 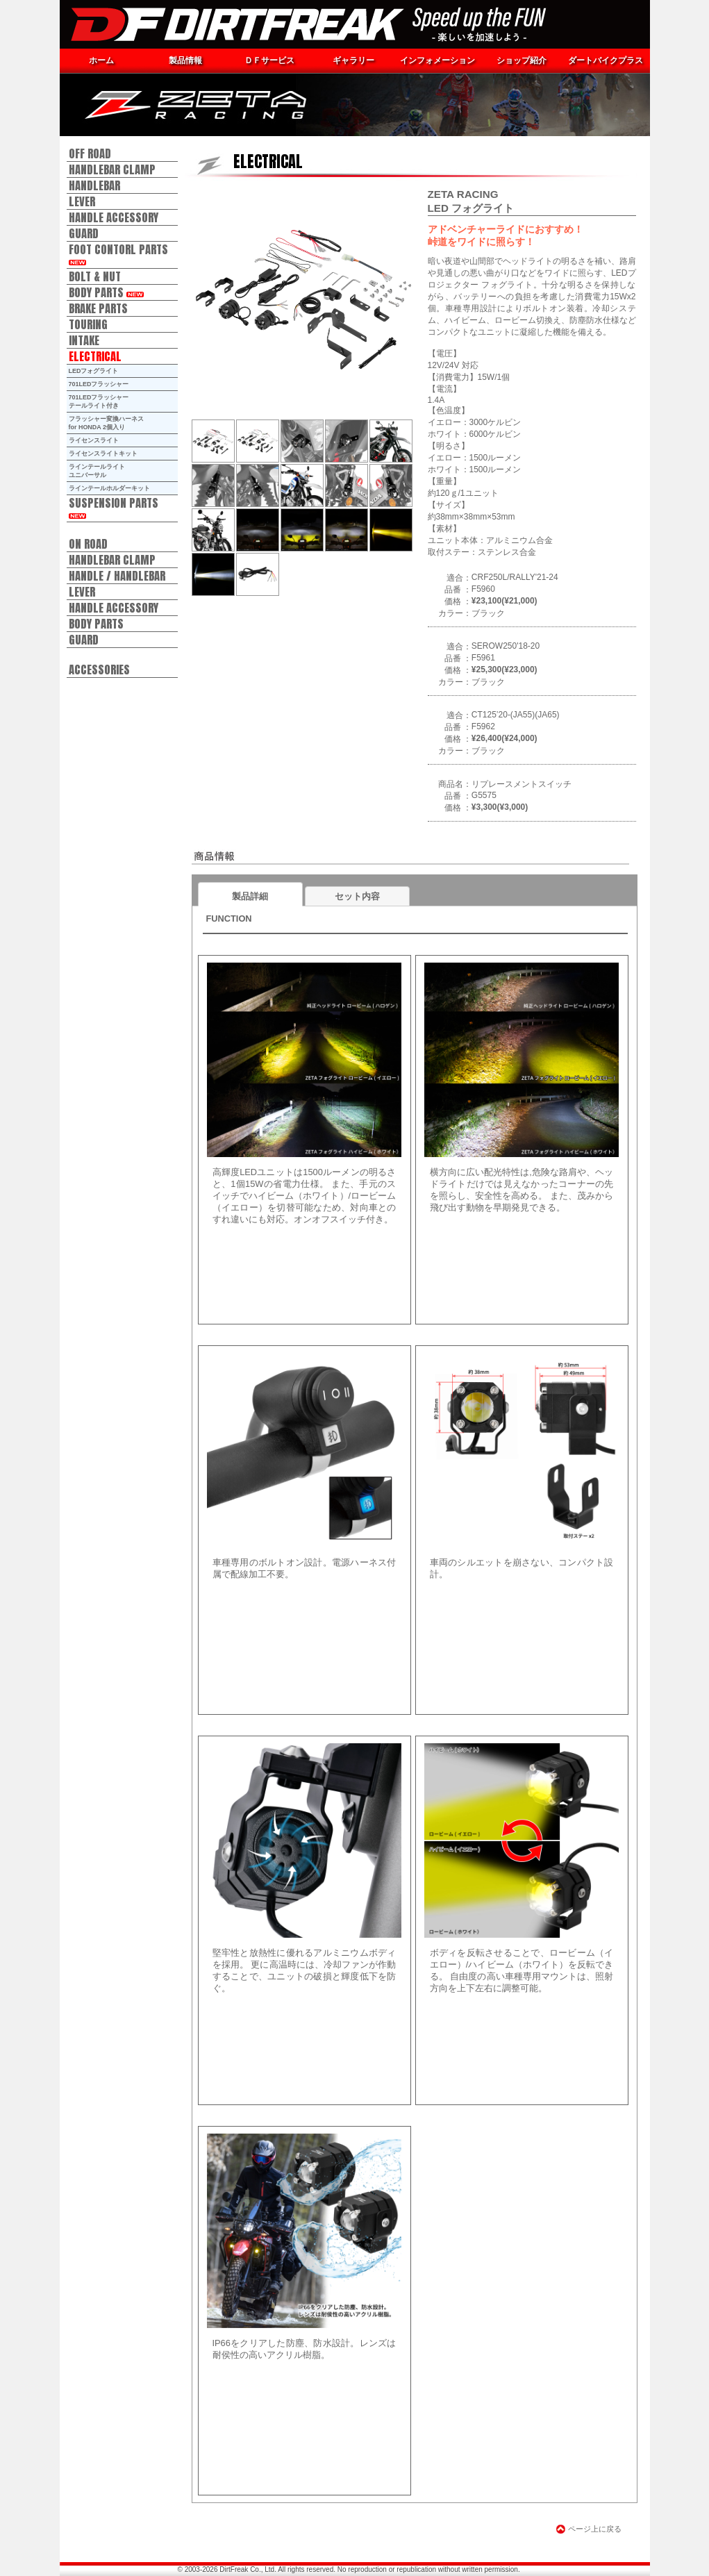 I want to click on HANDLEBAR, so click(x=94, y=185).